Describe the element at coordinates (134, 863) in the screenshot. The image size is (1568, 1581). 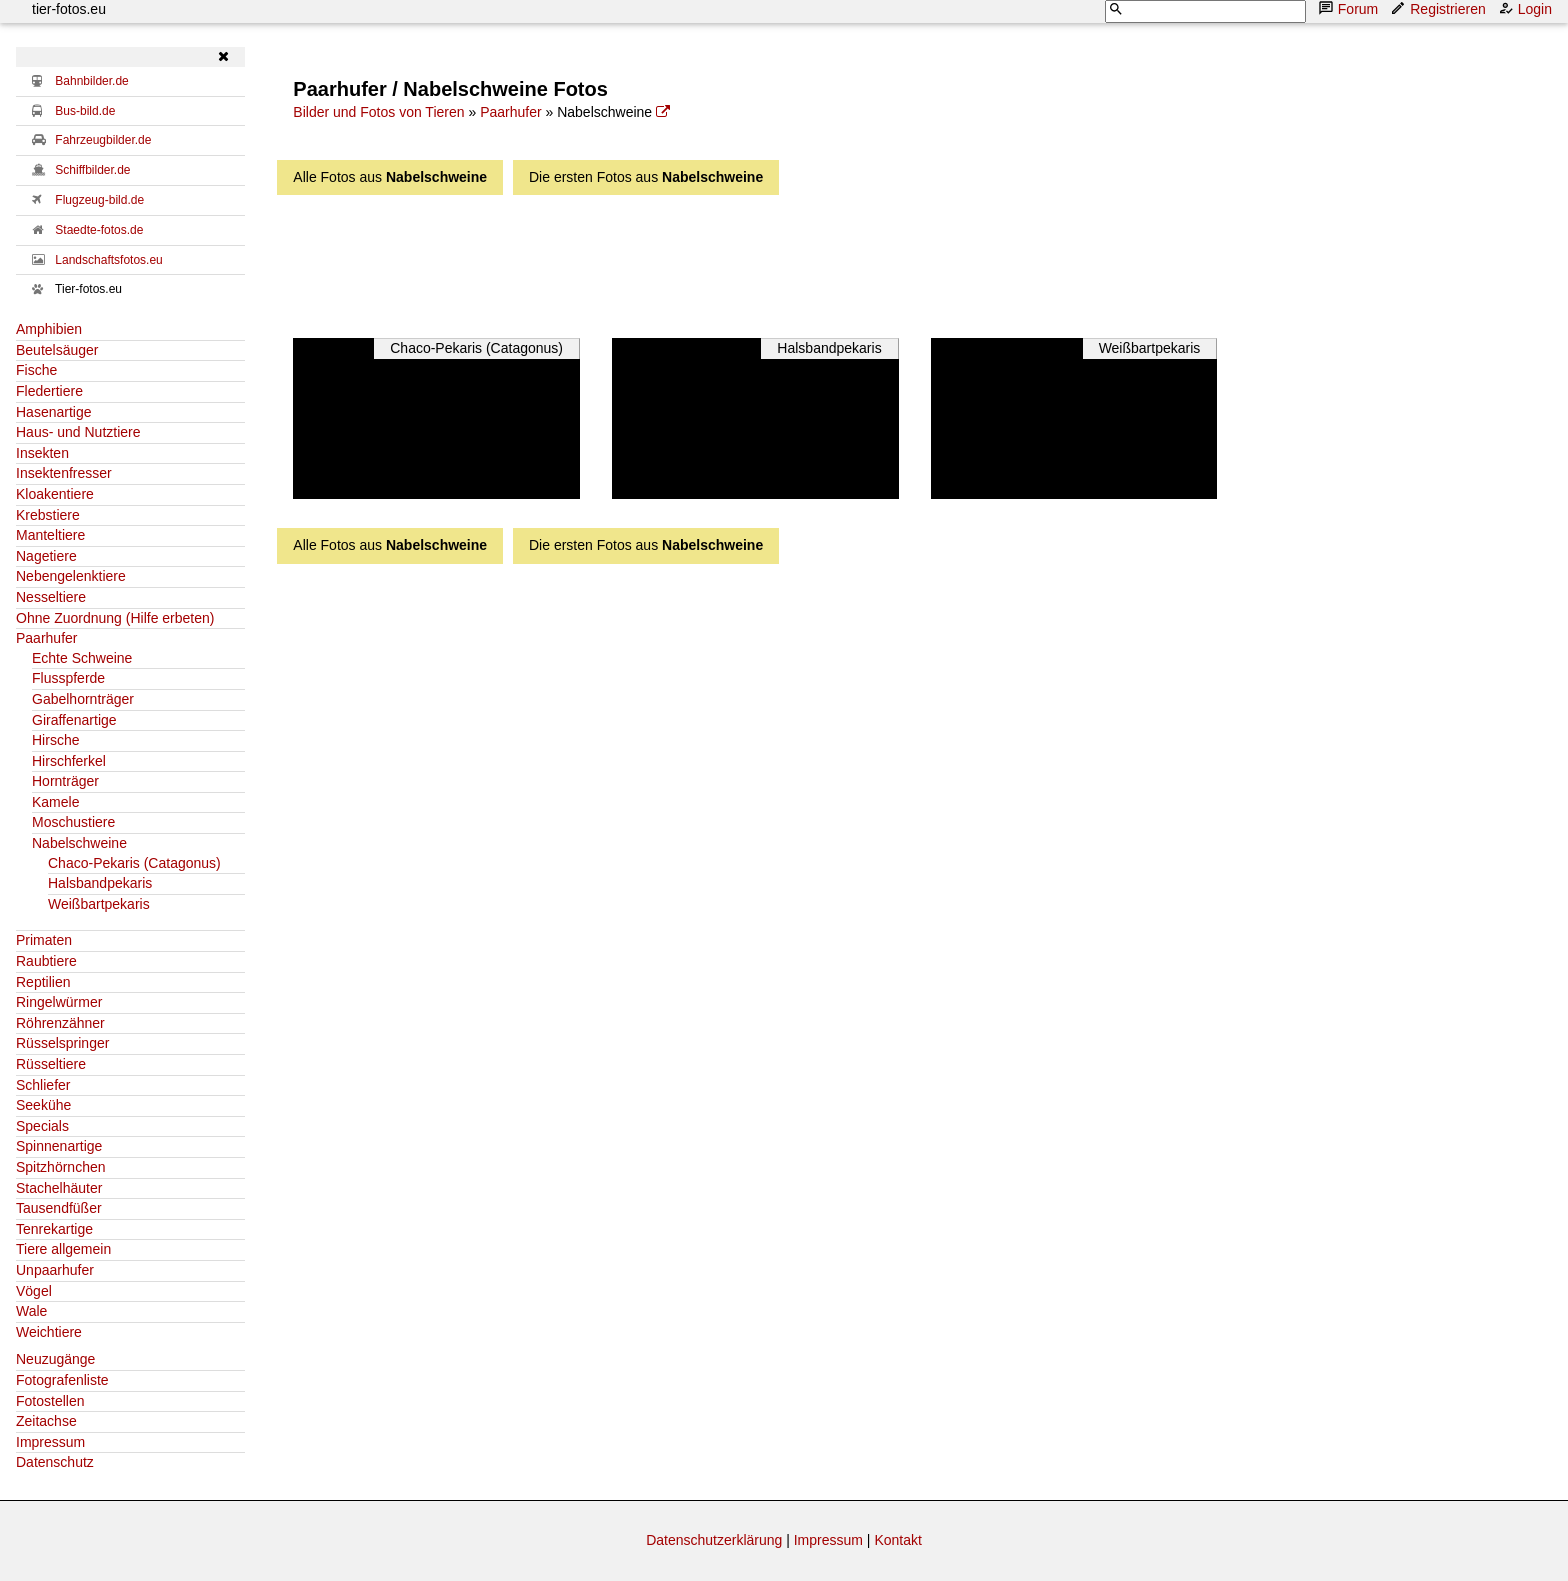
I see `Chaco-Pekaris (Catagonus)` at that location.